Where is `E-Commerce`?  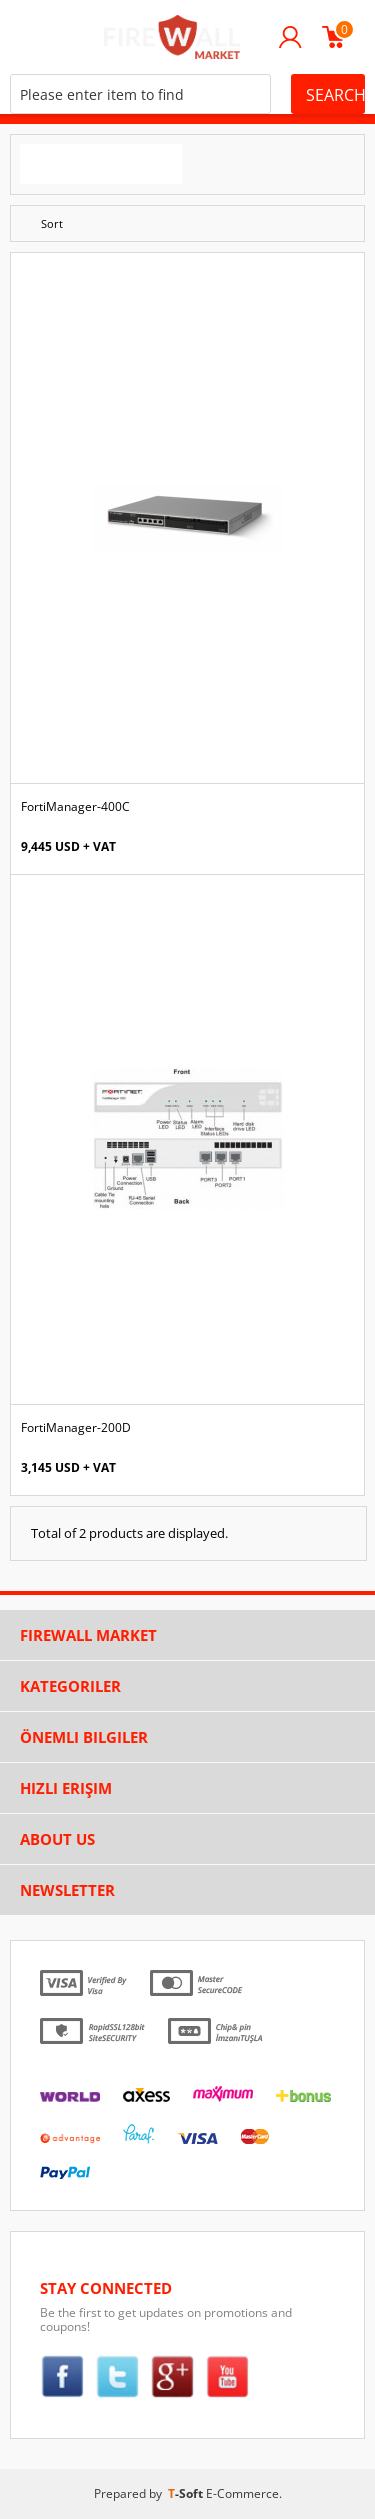 E-Commerce is located at coordinates (242, 2493).